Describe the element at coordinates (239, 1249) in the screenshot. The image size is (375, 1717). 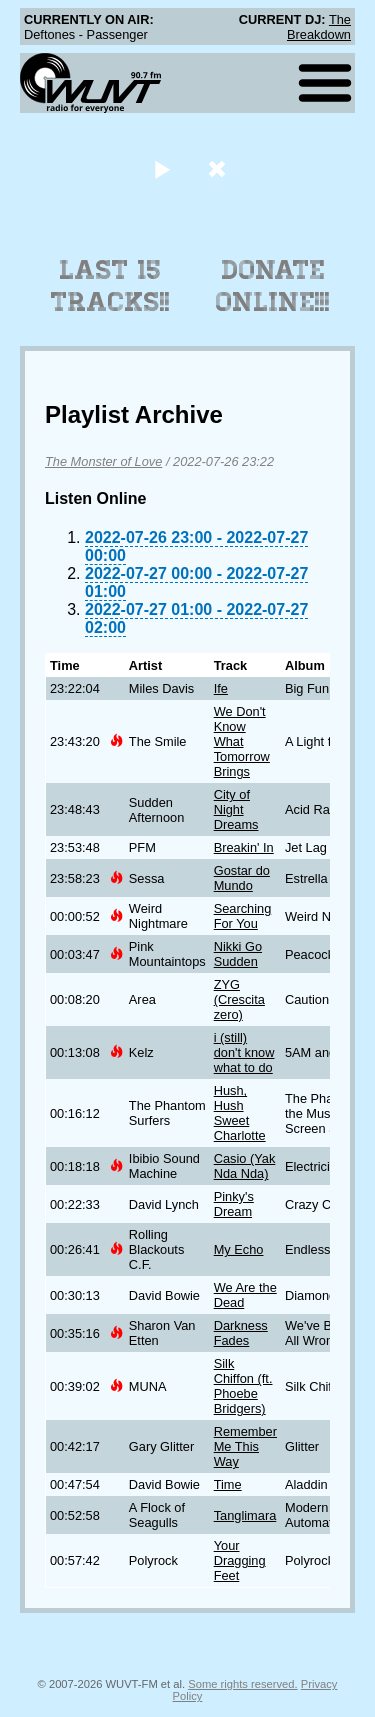
I see `My Echo` at that location.